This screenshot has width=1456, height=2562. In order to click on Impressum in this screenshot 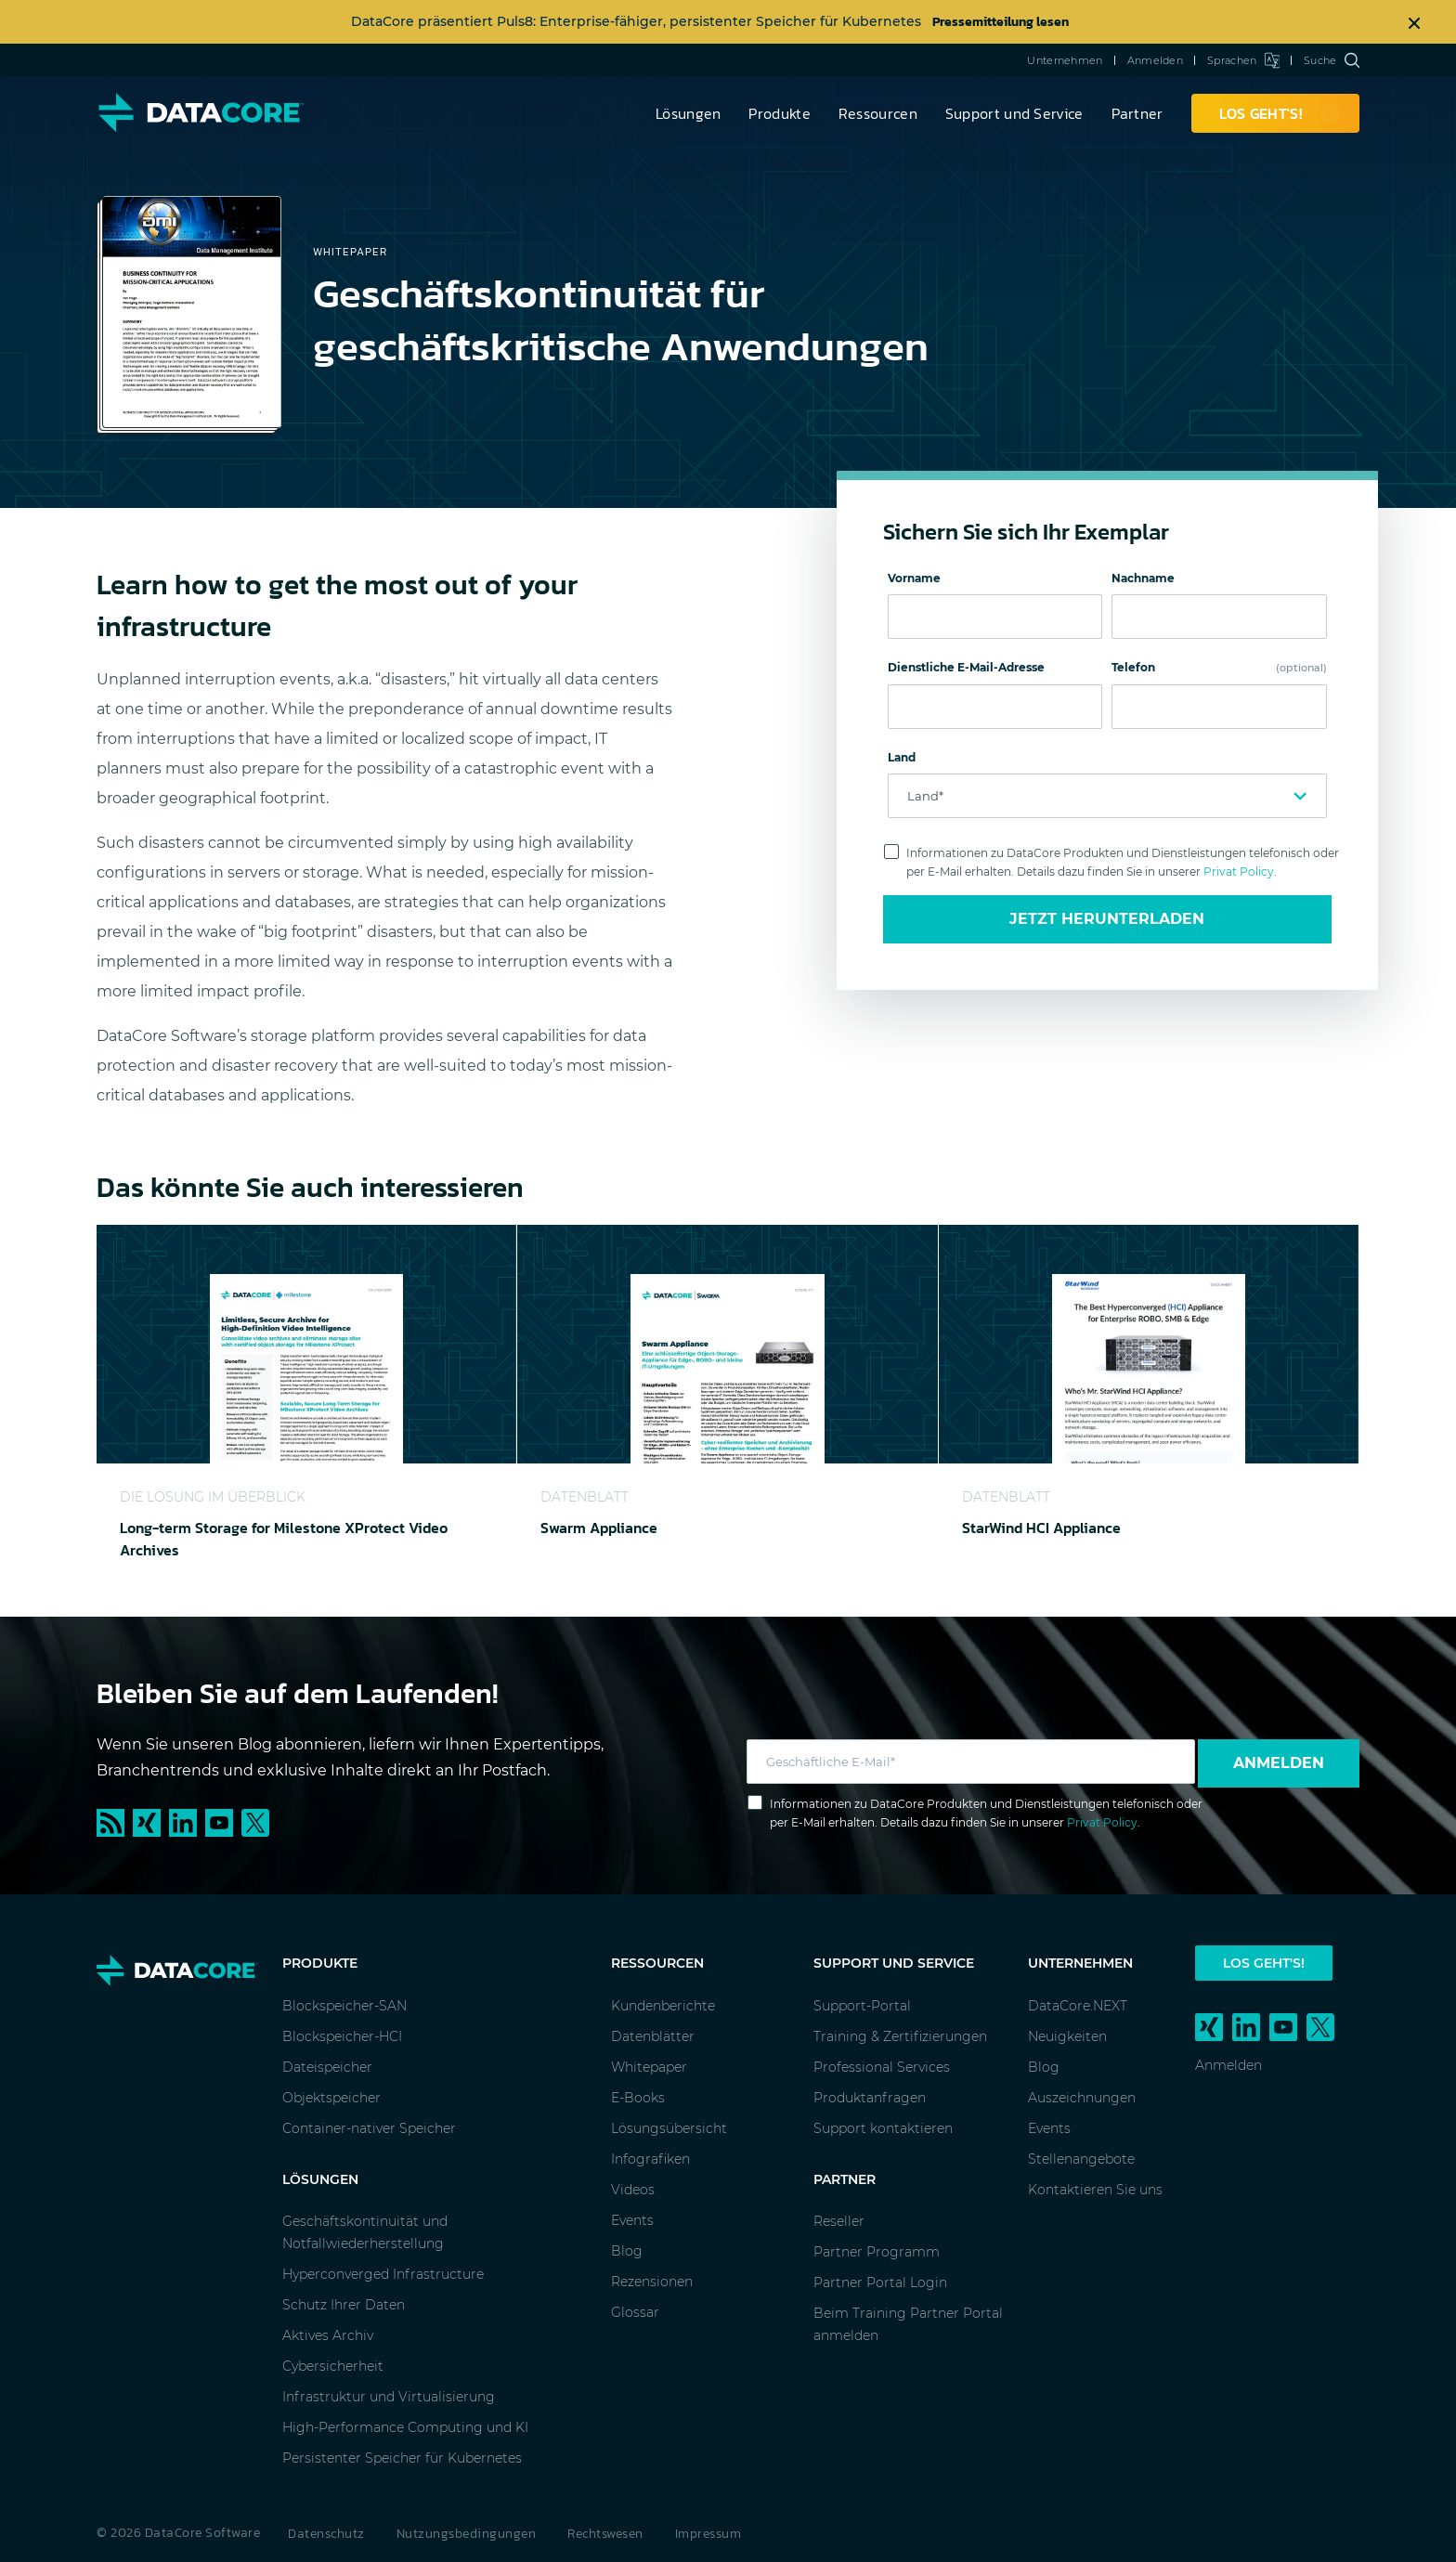, I will do `click(708, 2533)`.